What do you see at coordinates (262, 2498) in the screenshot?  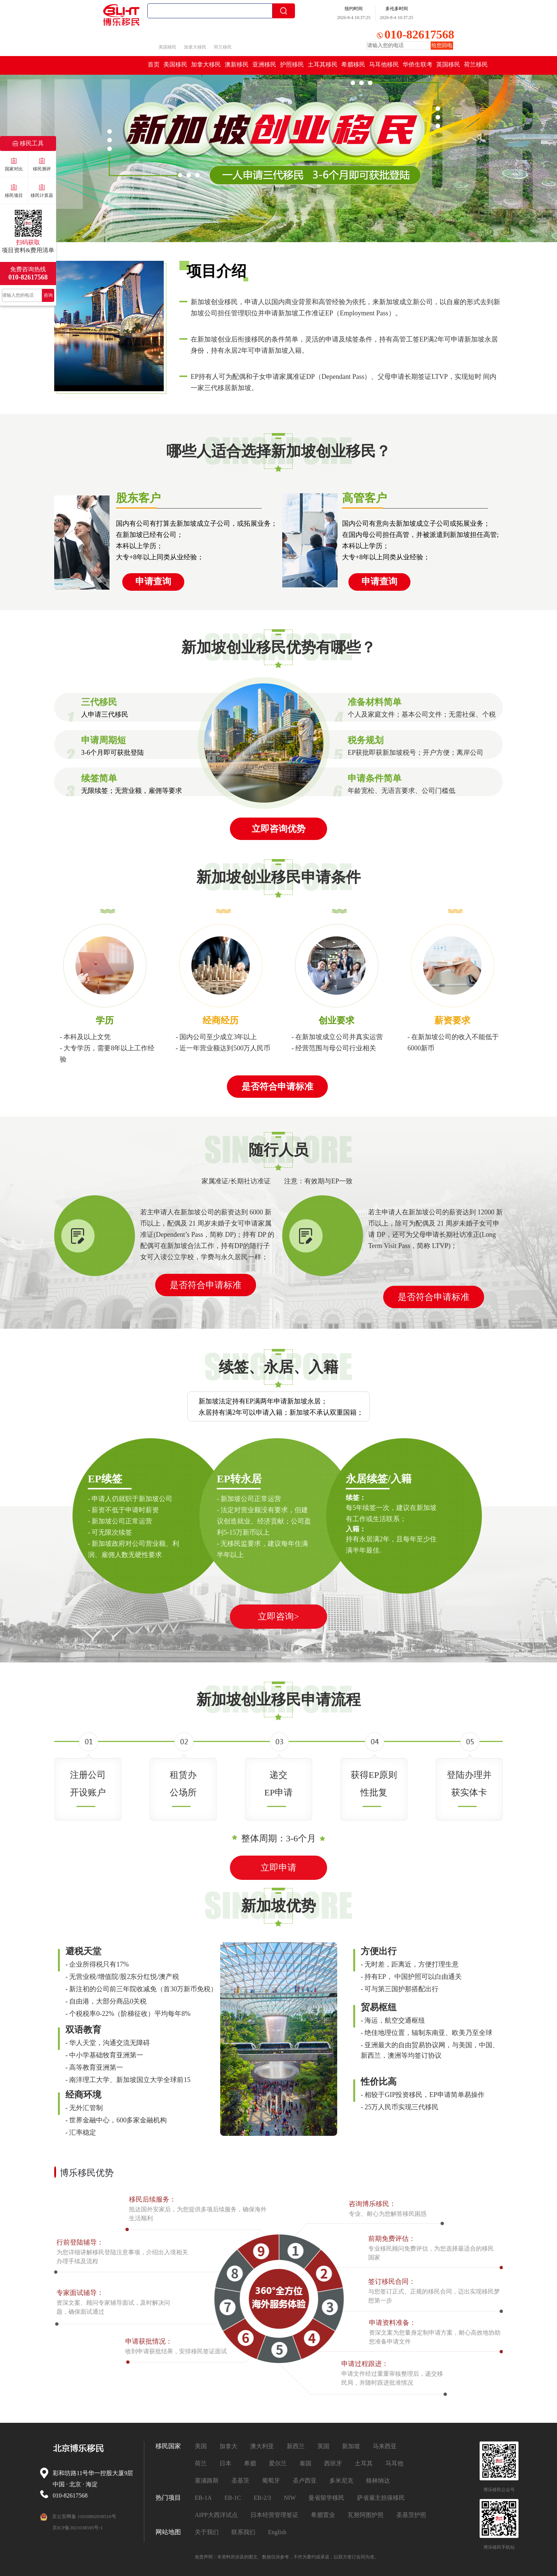 I see `EB-2/3` at bounding box center [262, 2498].